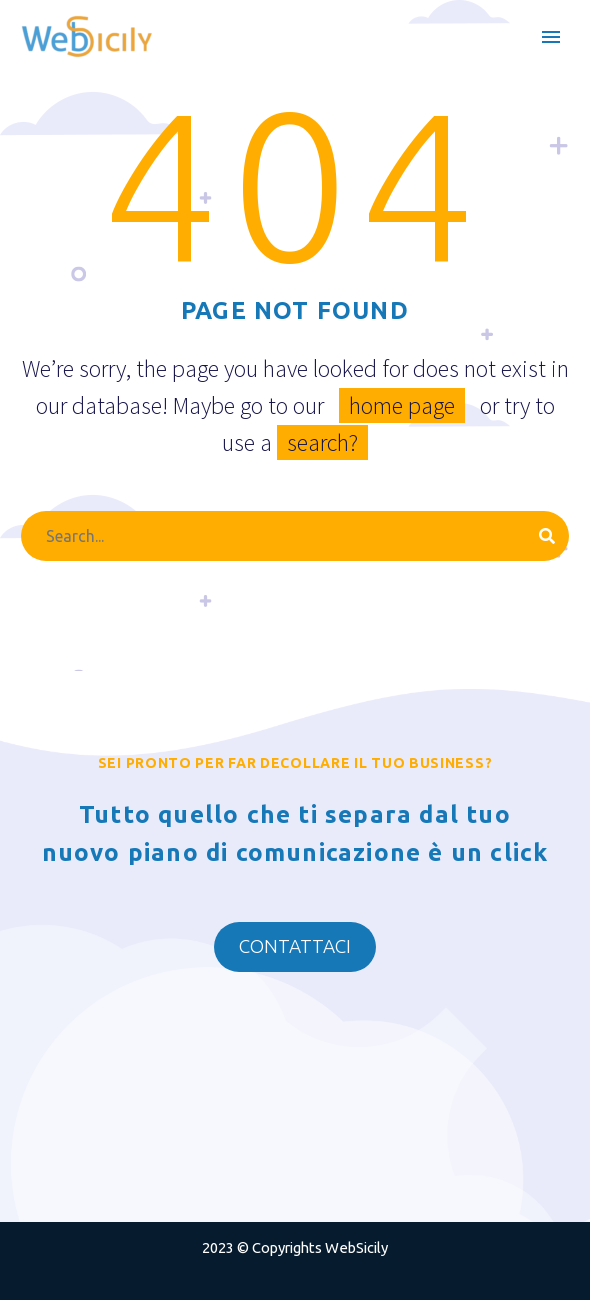 The image size is (590, 1300). Describe the element at coordinates (402, 405) in the screenshot. I see `home page` at that location.